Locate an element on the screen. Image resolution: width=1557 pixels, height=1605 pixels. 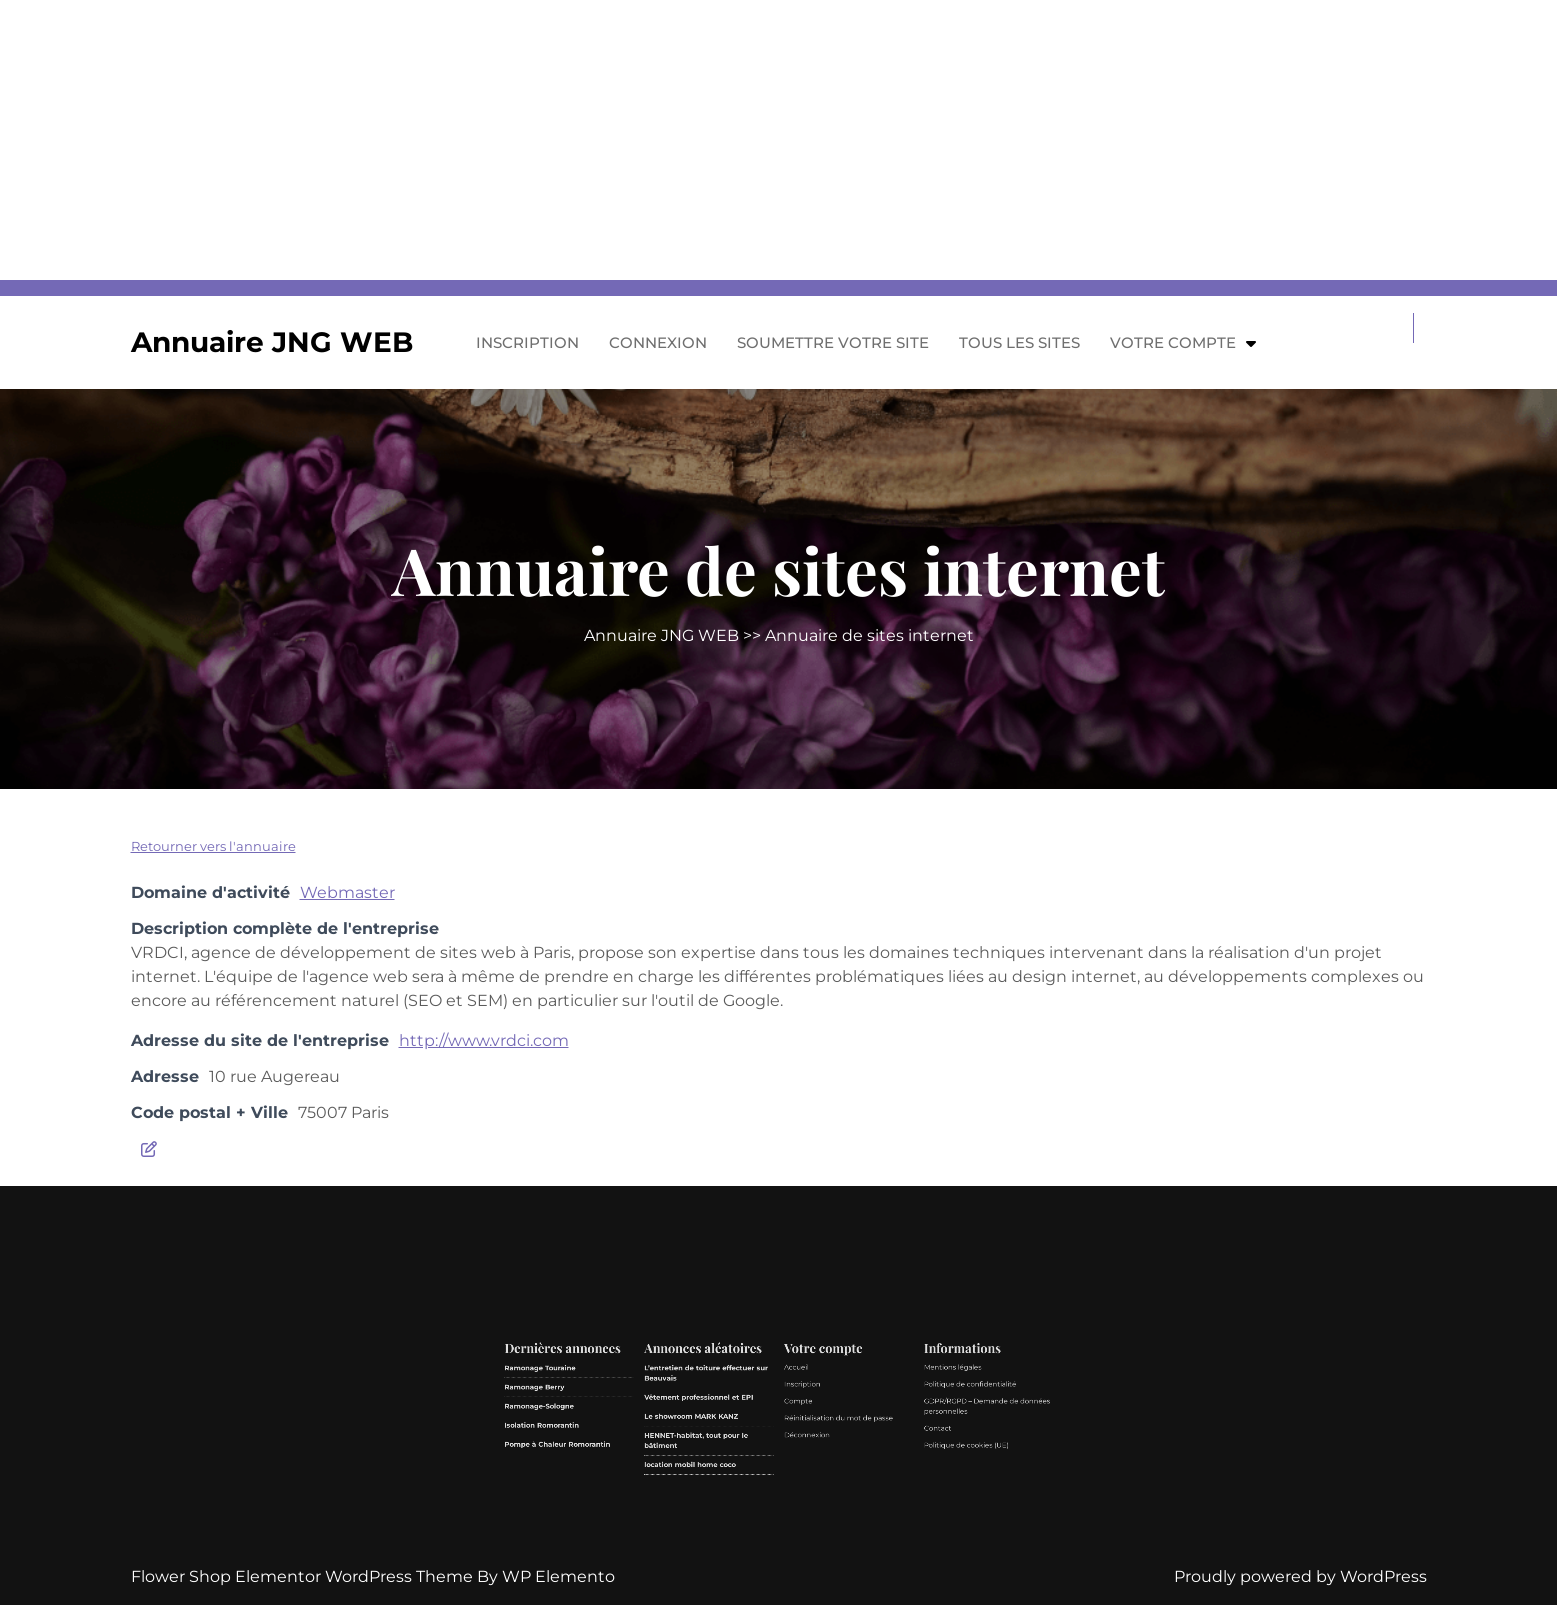
Ramonage-Sologne is located at coordinates (695, 1493).